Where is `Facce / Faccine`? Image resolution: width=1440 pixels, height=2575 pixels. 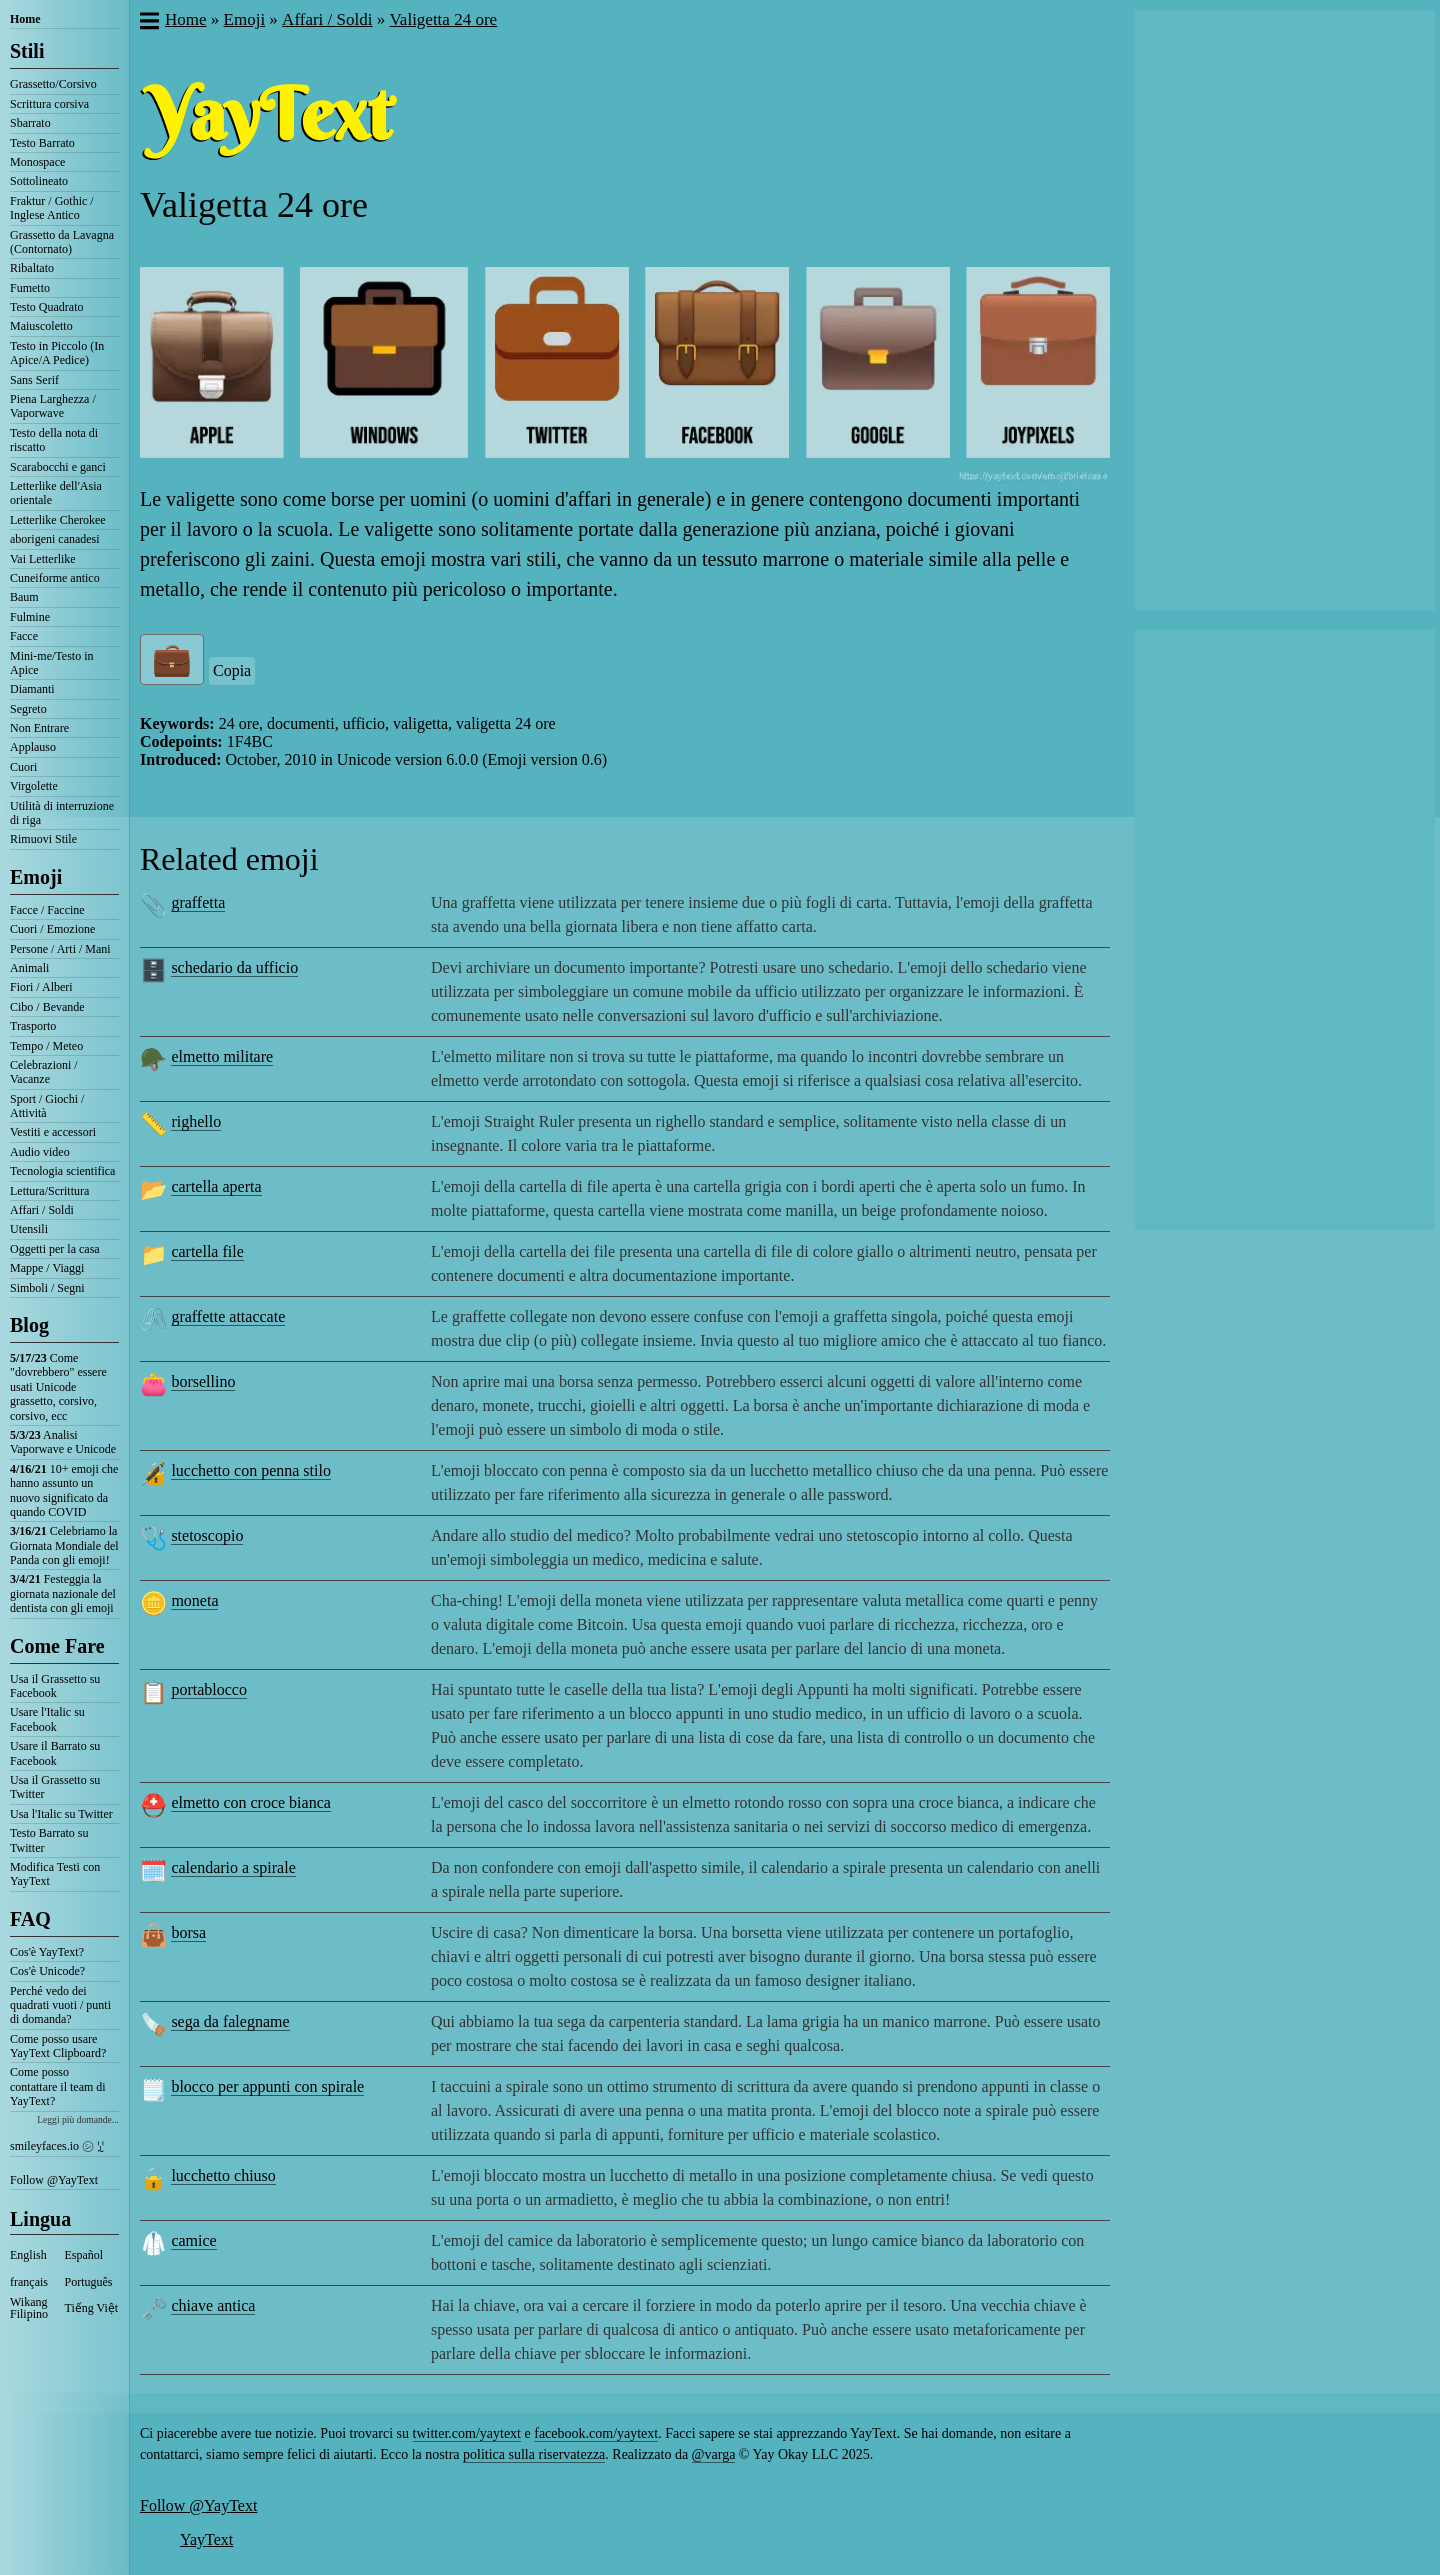
Facce / Faccine is located at coordinates (47, 910).